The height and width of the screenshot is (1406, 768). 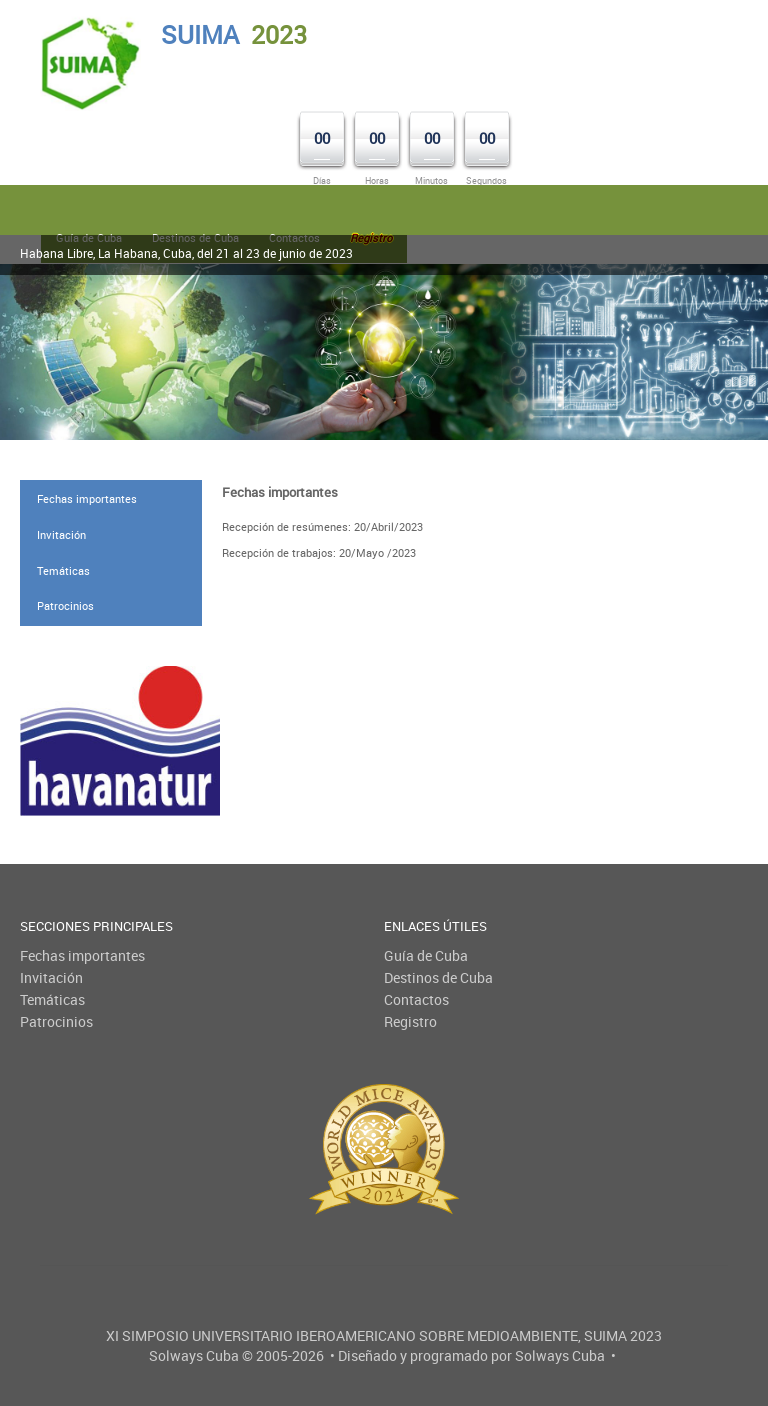 I want to click on Invitación, so click(x=61, y=534).